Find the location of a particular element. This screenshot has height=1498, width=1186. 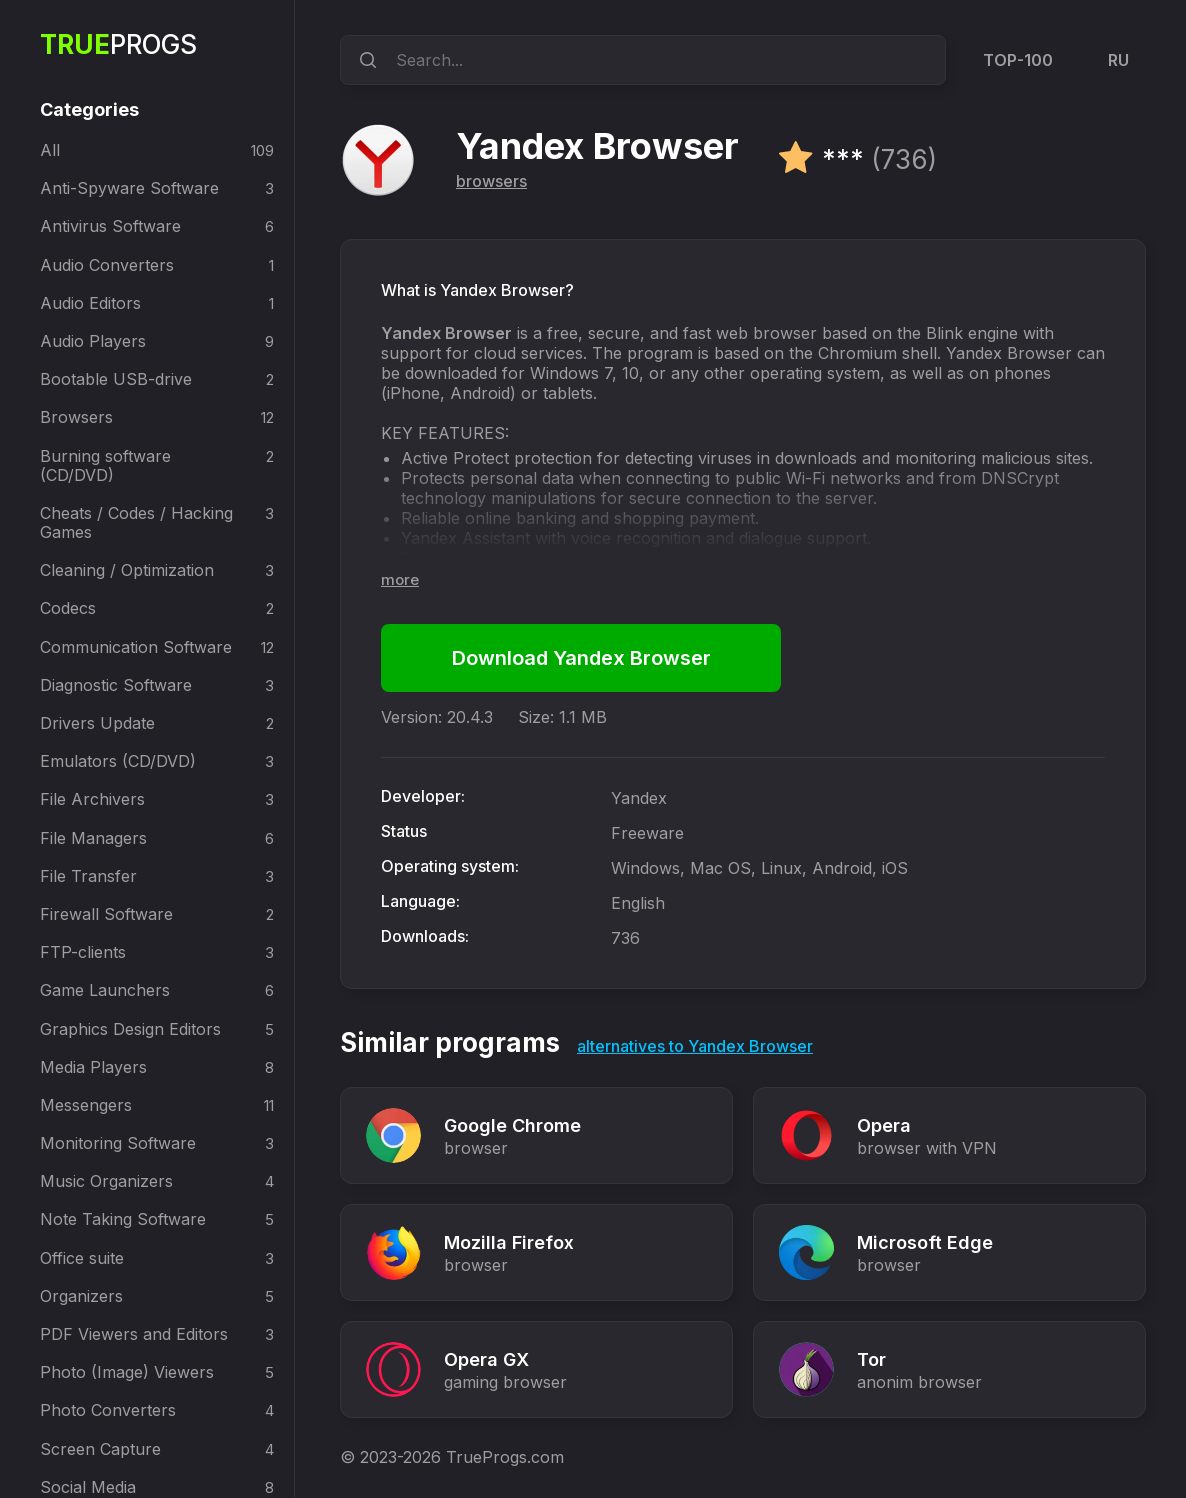

Diagnostic Software is located at coordinates (116, 685).